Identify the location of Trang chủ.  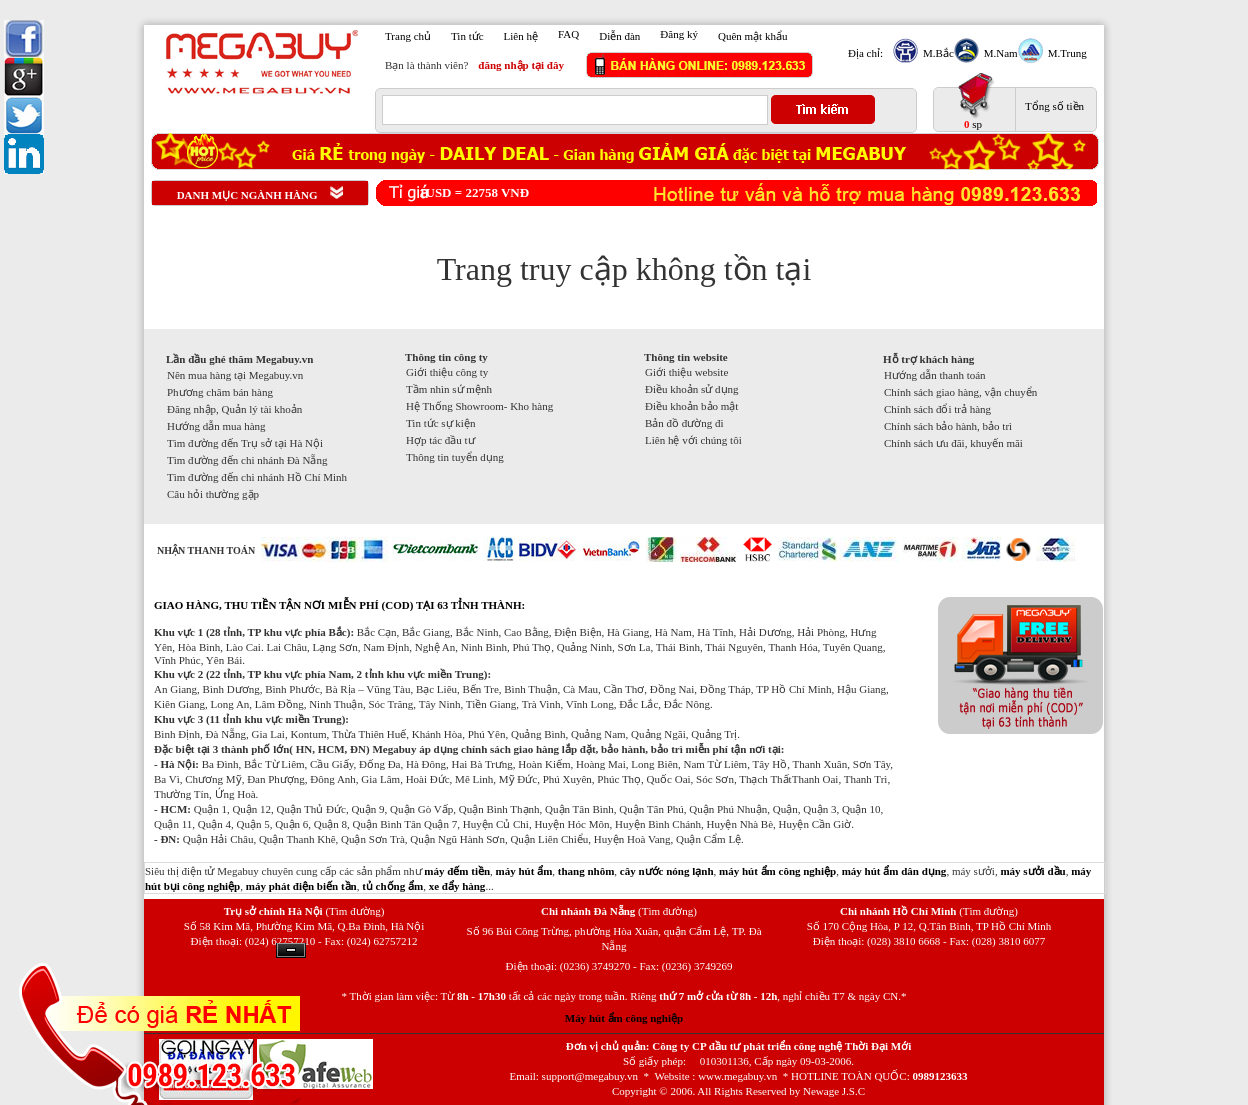
(408, 36).